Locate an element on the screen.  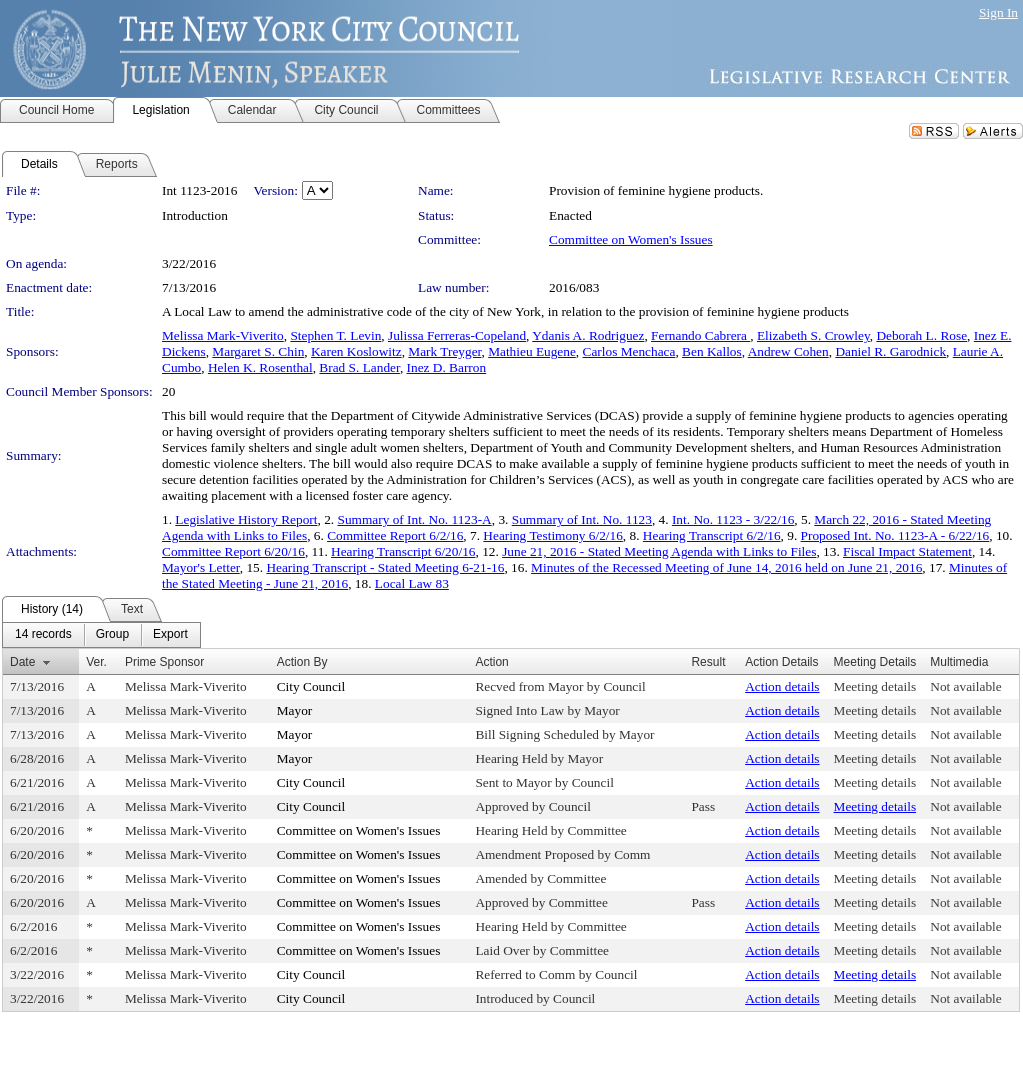
Date is located at coordinates (22, 662).